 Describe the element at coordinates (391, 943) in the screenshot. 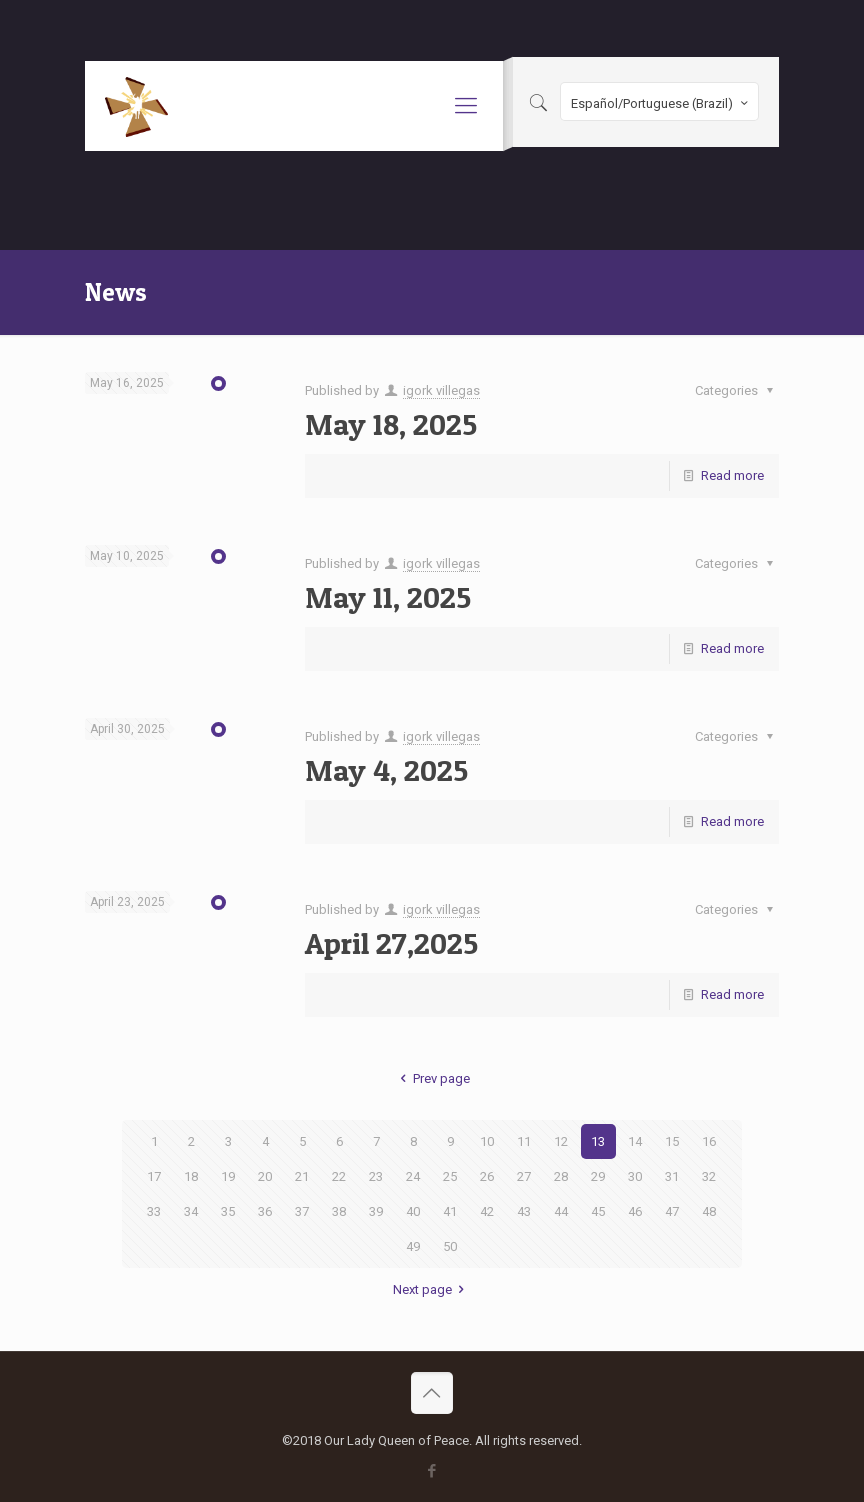

I see `April 27,2025` at that location.